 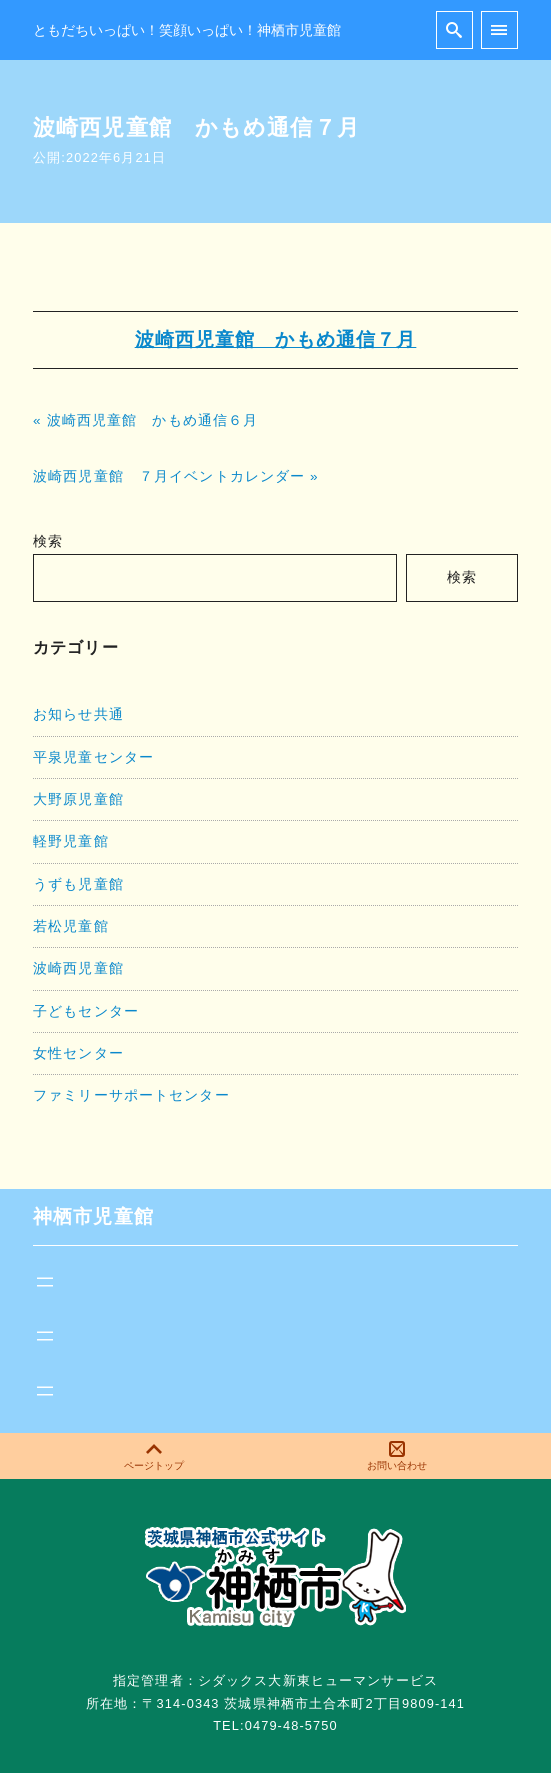 What do you see at coordinates (45, 1282) in the screenshot?
I see `[メニューを開く]` at bounding box center [45, 1282].